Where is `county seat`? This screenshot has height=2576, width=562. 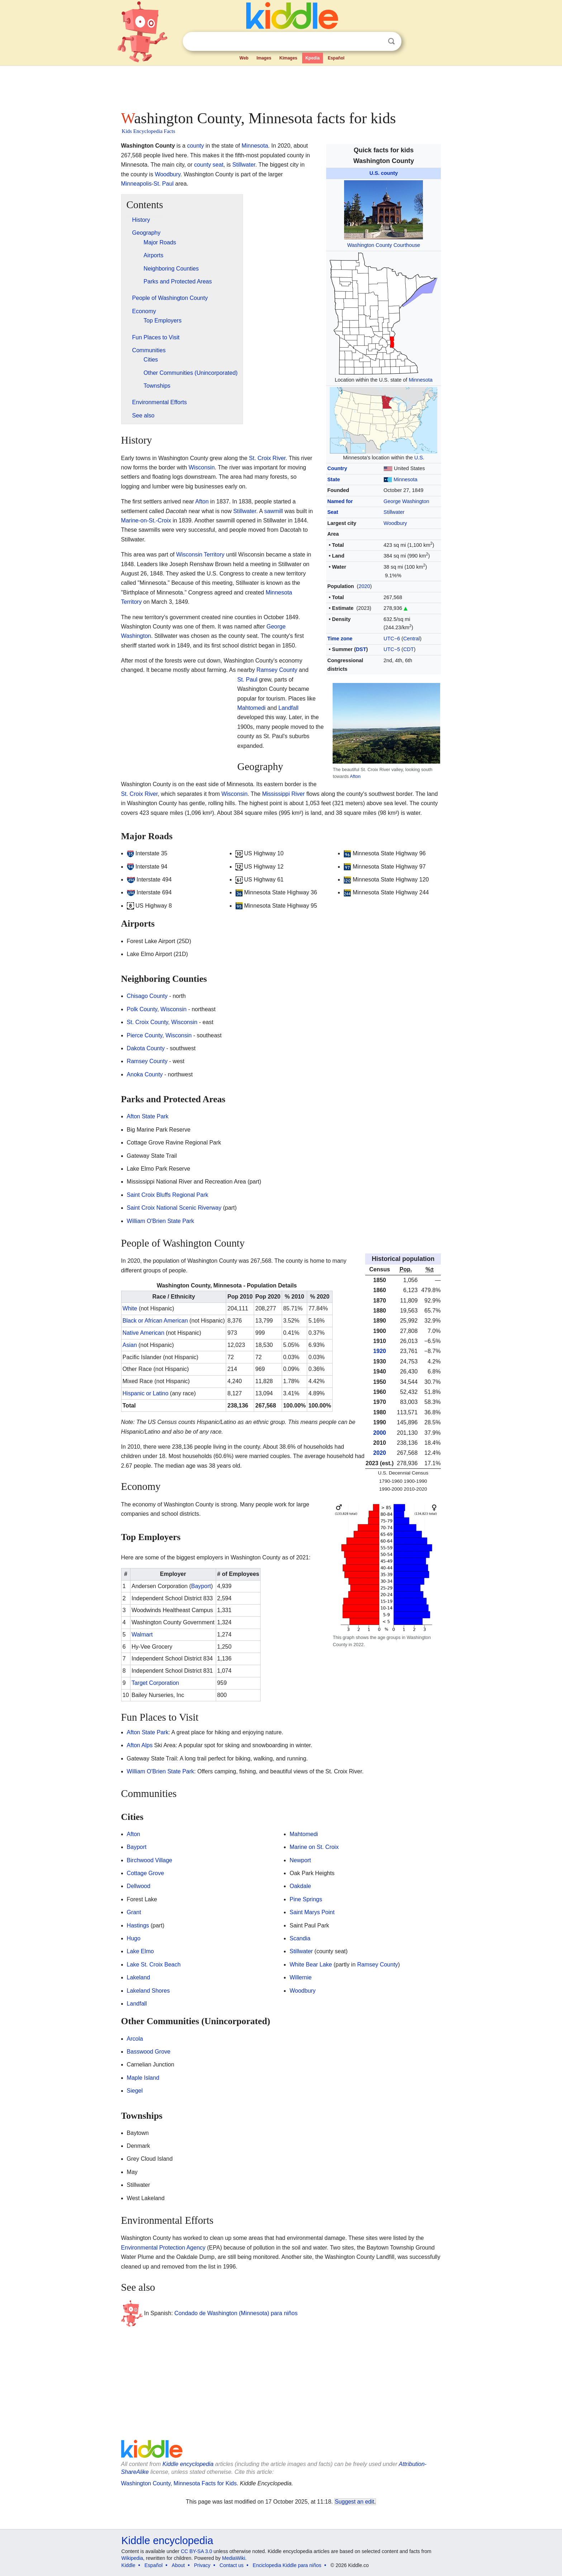 county seat is located at coordinates (209, 165).